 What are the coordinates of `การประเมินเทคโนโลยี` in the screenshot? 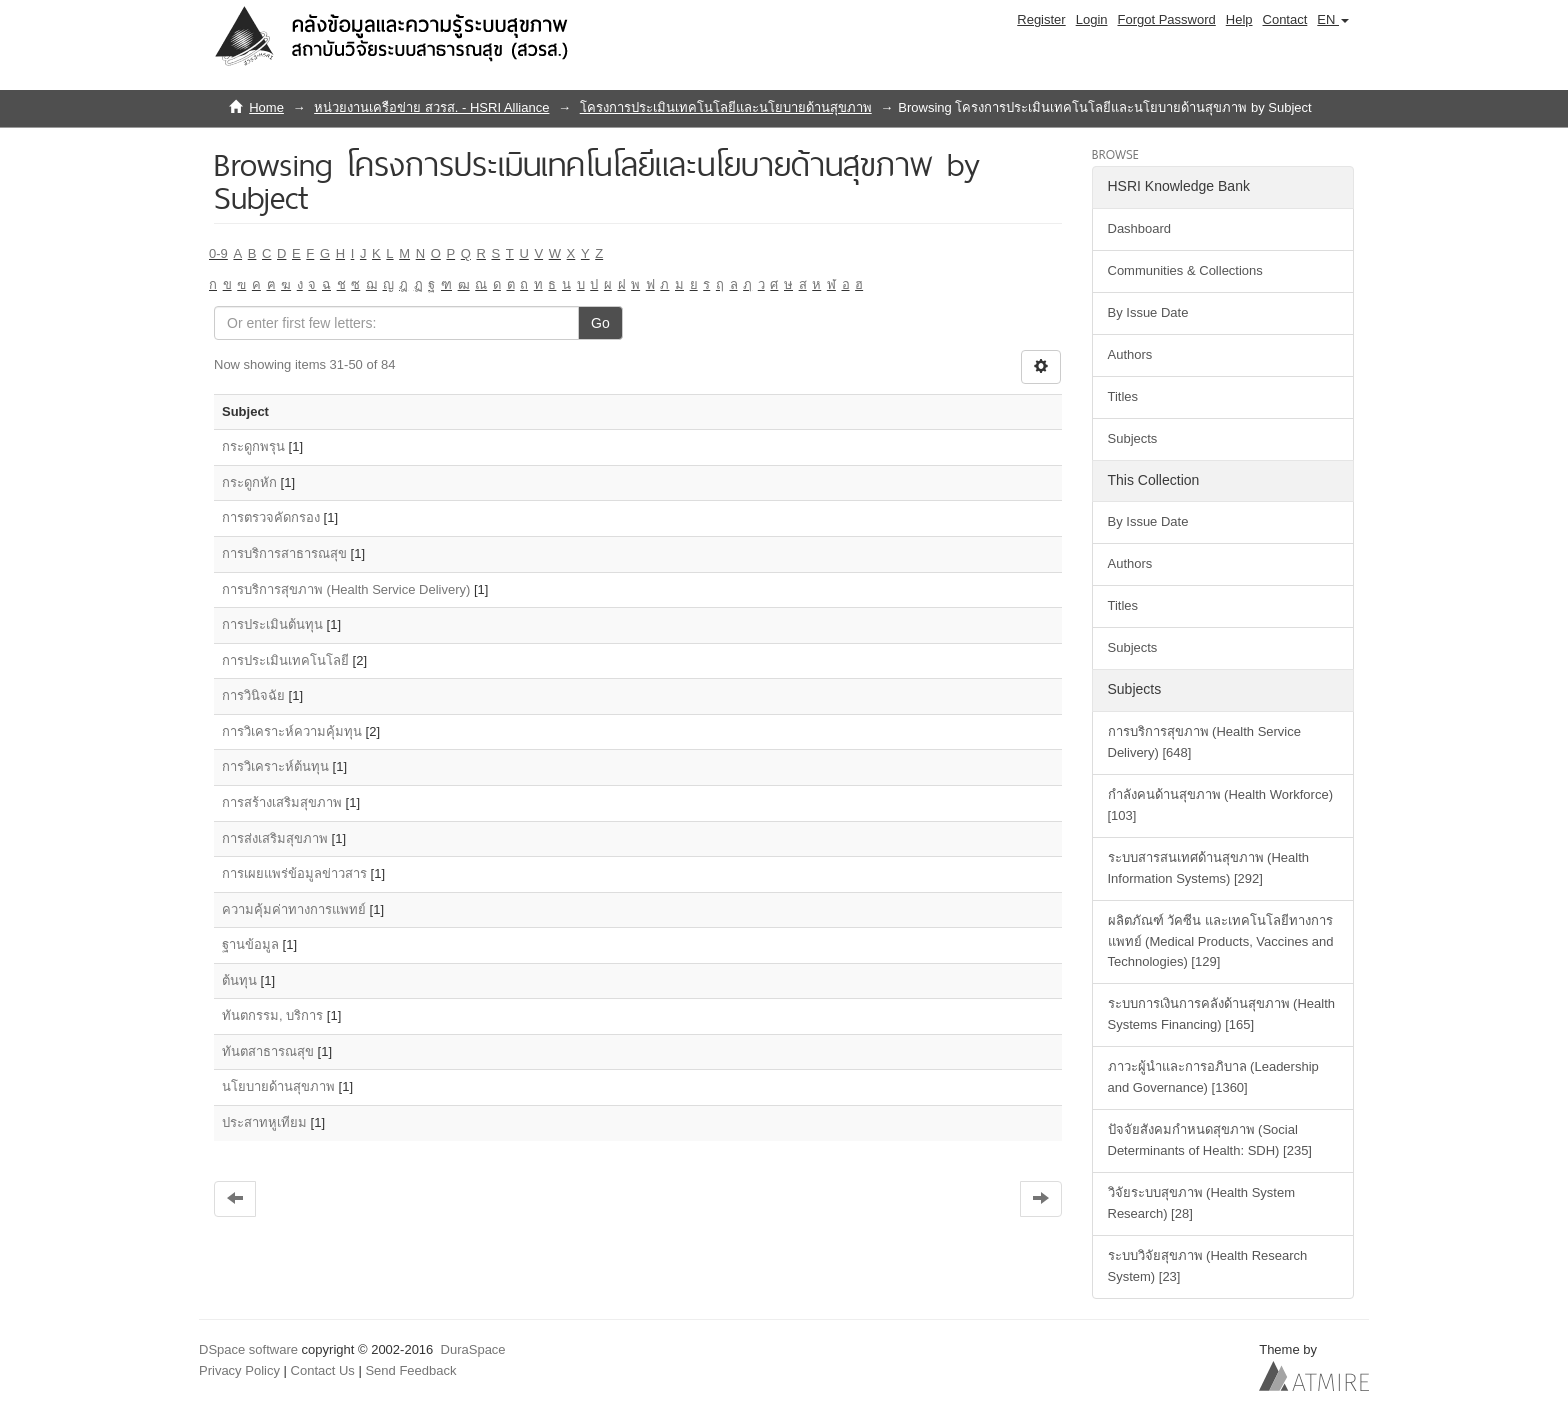 It's located at (285, 660).